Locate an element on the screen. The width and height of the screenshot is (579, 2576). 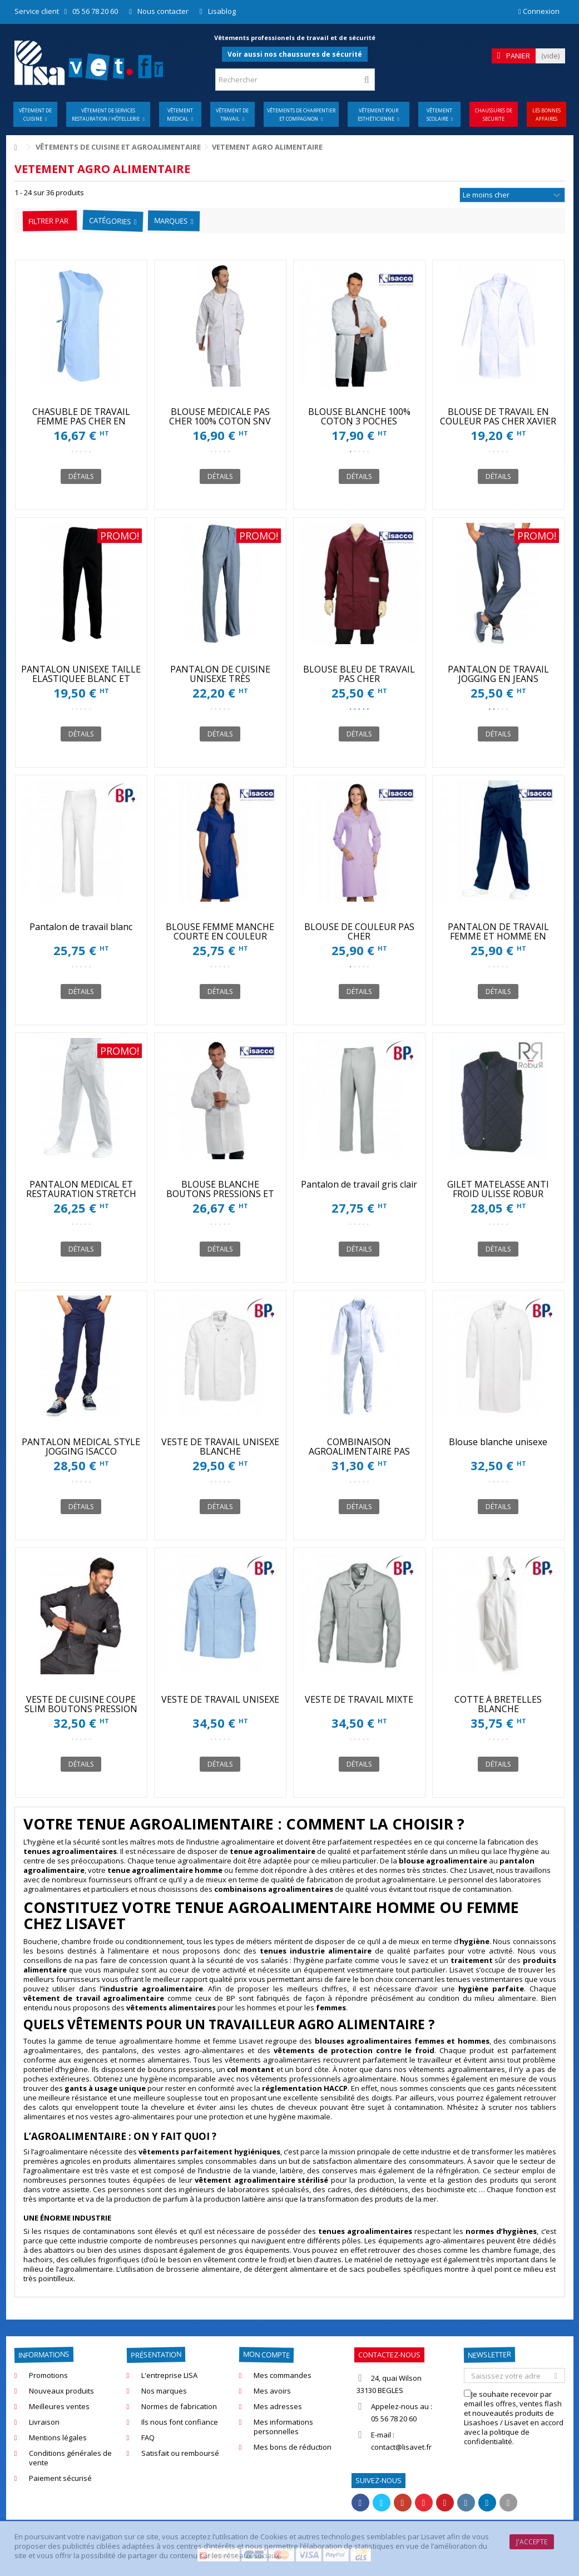
Pantalon de travail blanc is located at coordinates (80, 927).